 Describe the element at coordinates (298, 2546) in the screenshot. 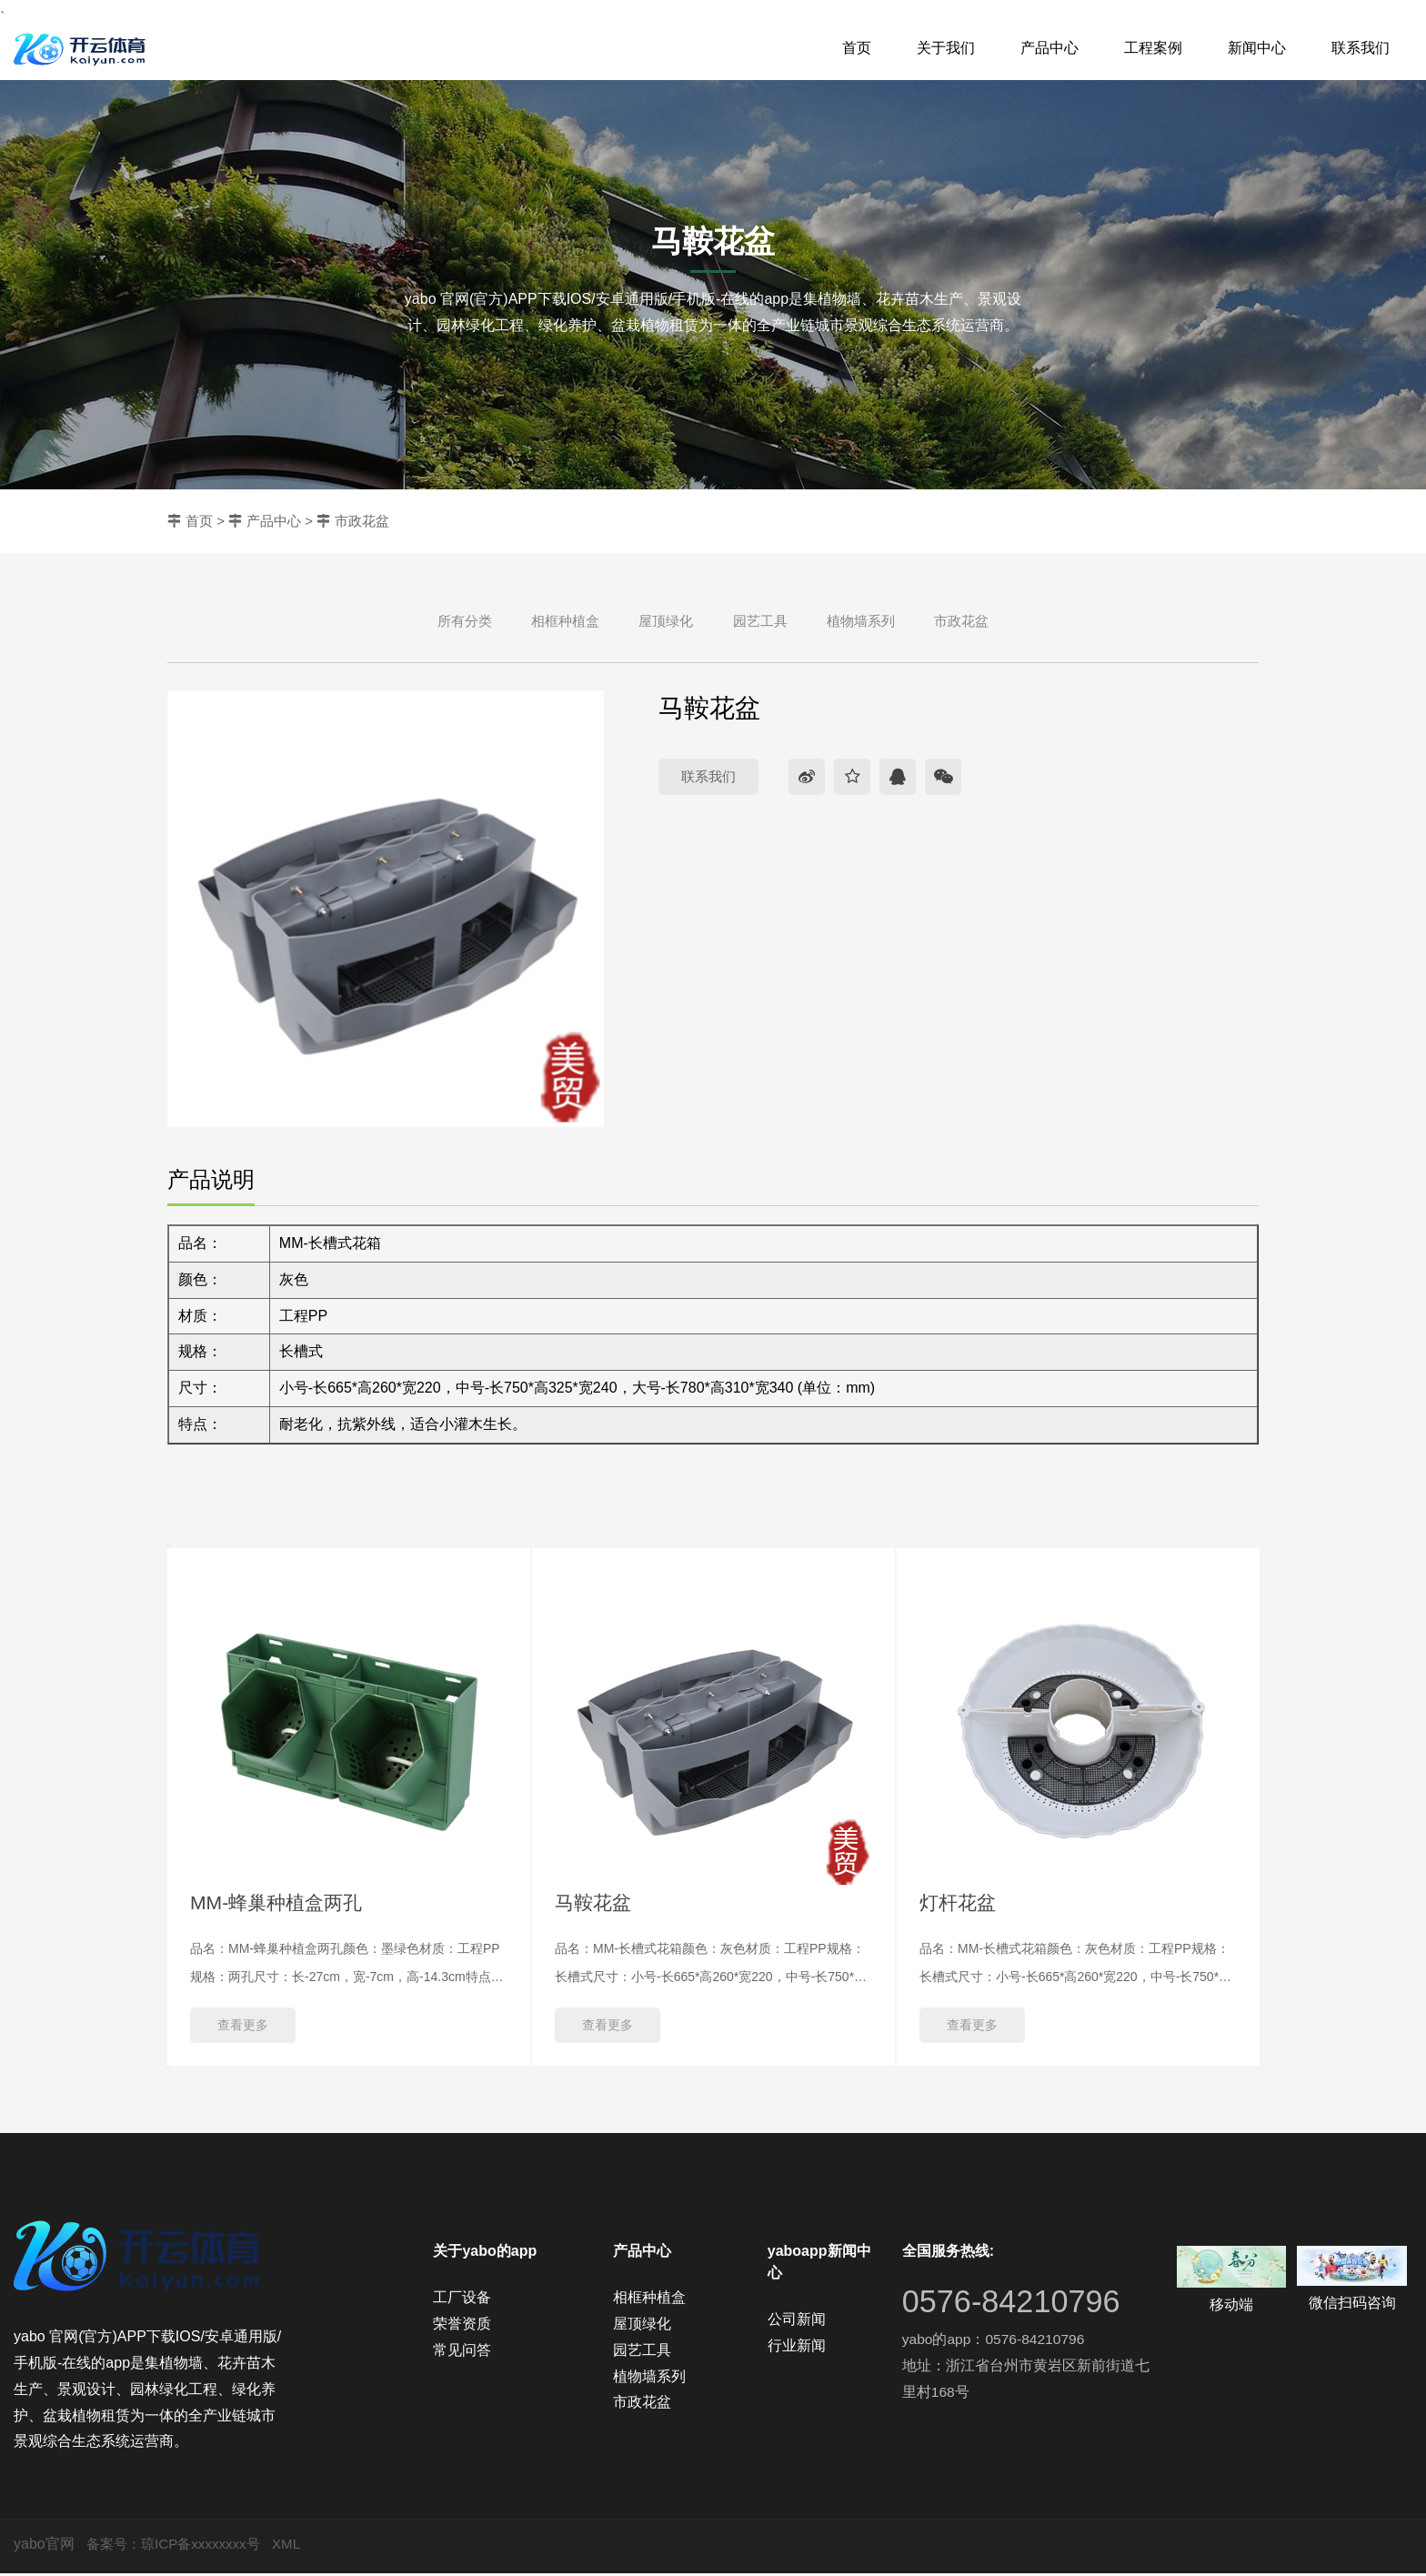

I see `XML` at that location.